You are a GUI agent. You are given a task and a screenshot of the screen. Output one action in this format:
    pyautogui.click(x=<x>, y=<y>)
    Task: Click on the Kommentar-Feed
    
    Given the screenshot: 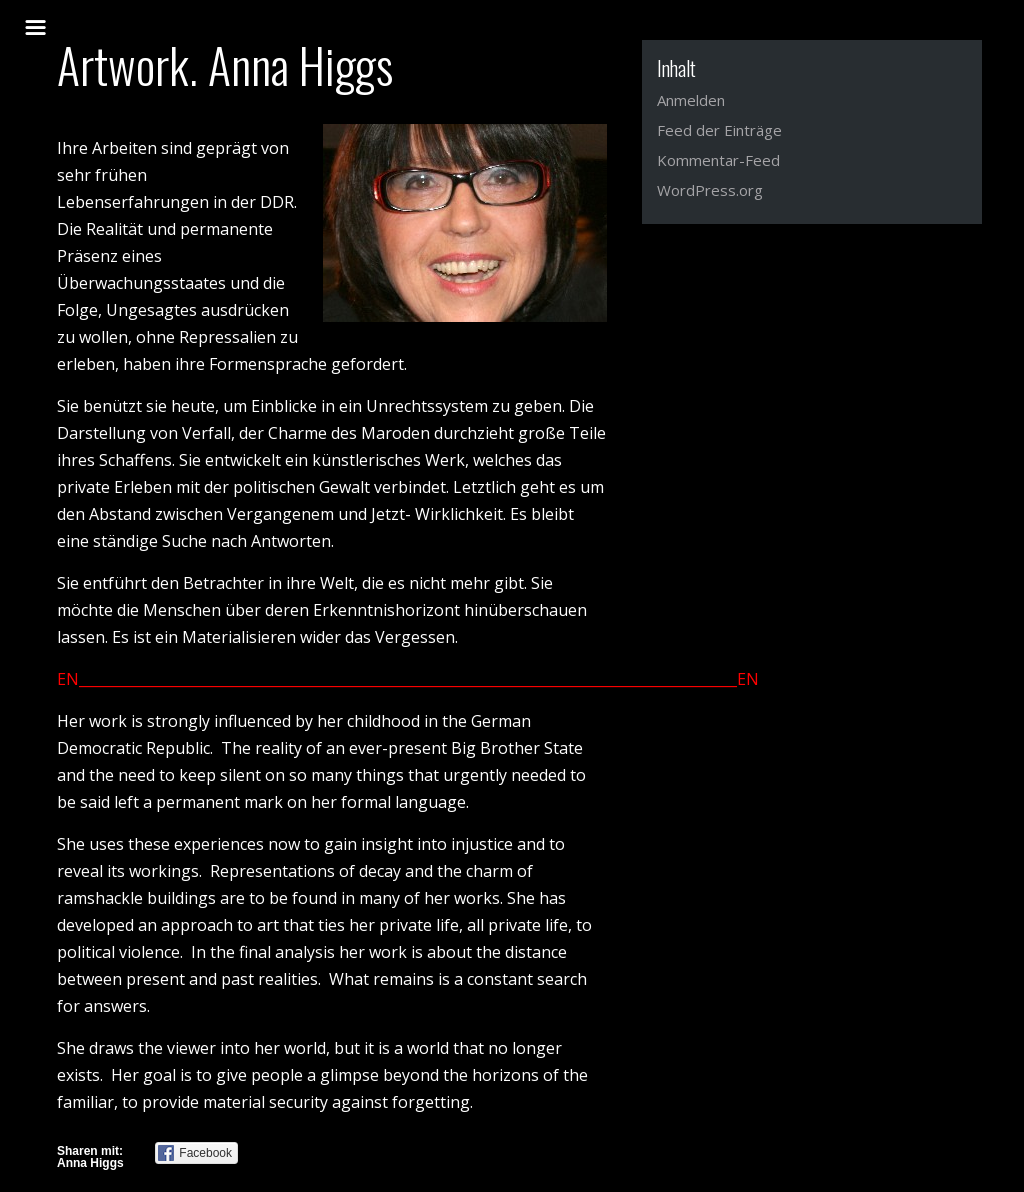 What is the action you would take?
    pyautogui.click(x=718, y=160)
    